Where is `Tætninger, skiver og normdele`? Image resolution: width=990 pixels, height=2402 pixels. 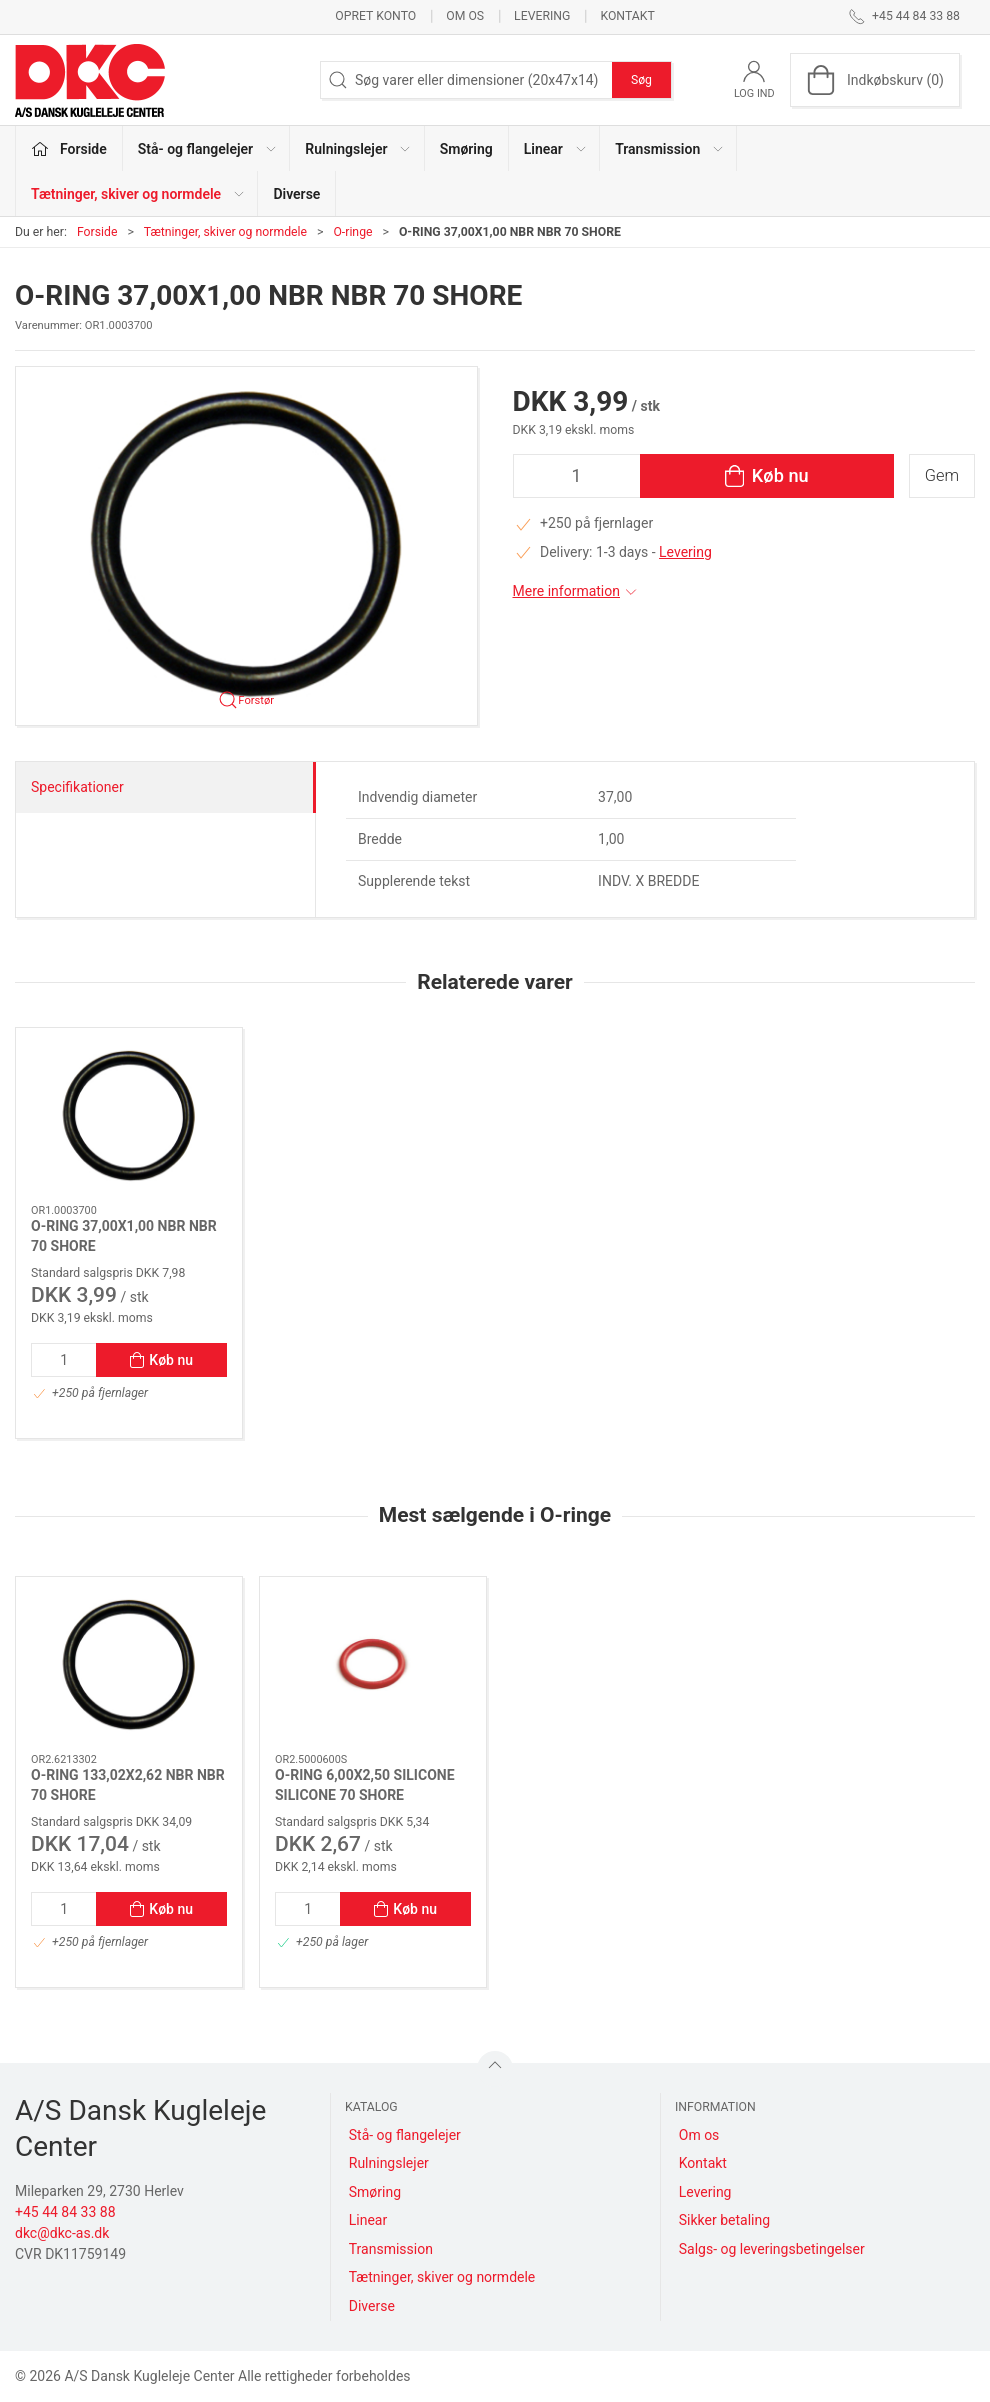 Tætninger, skiver og normdele is located at coordinates (225, 232).